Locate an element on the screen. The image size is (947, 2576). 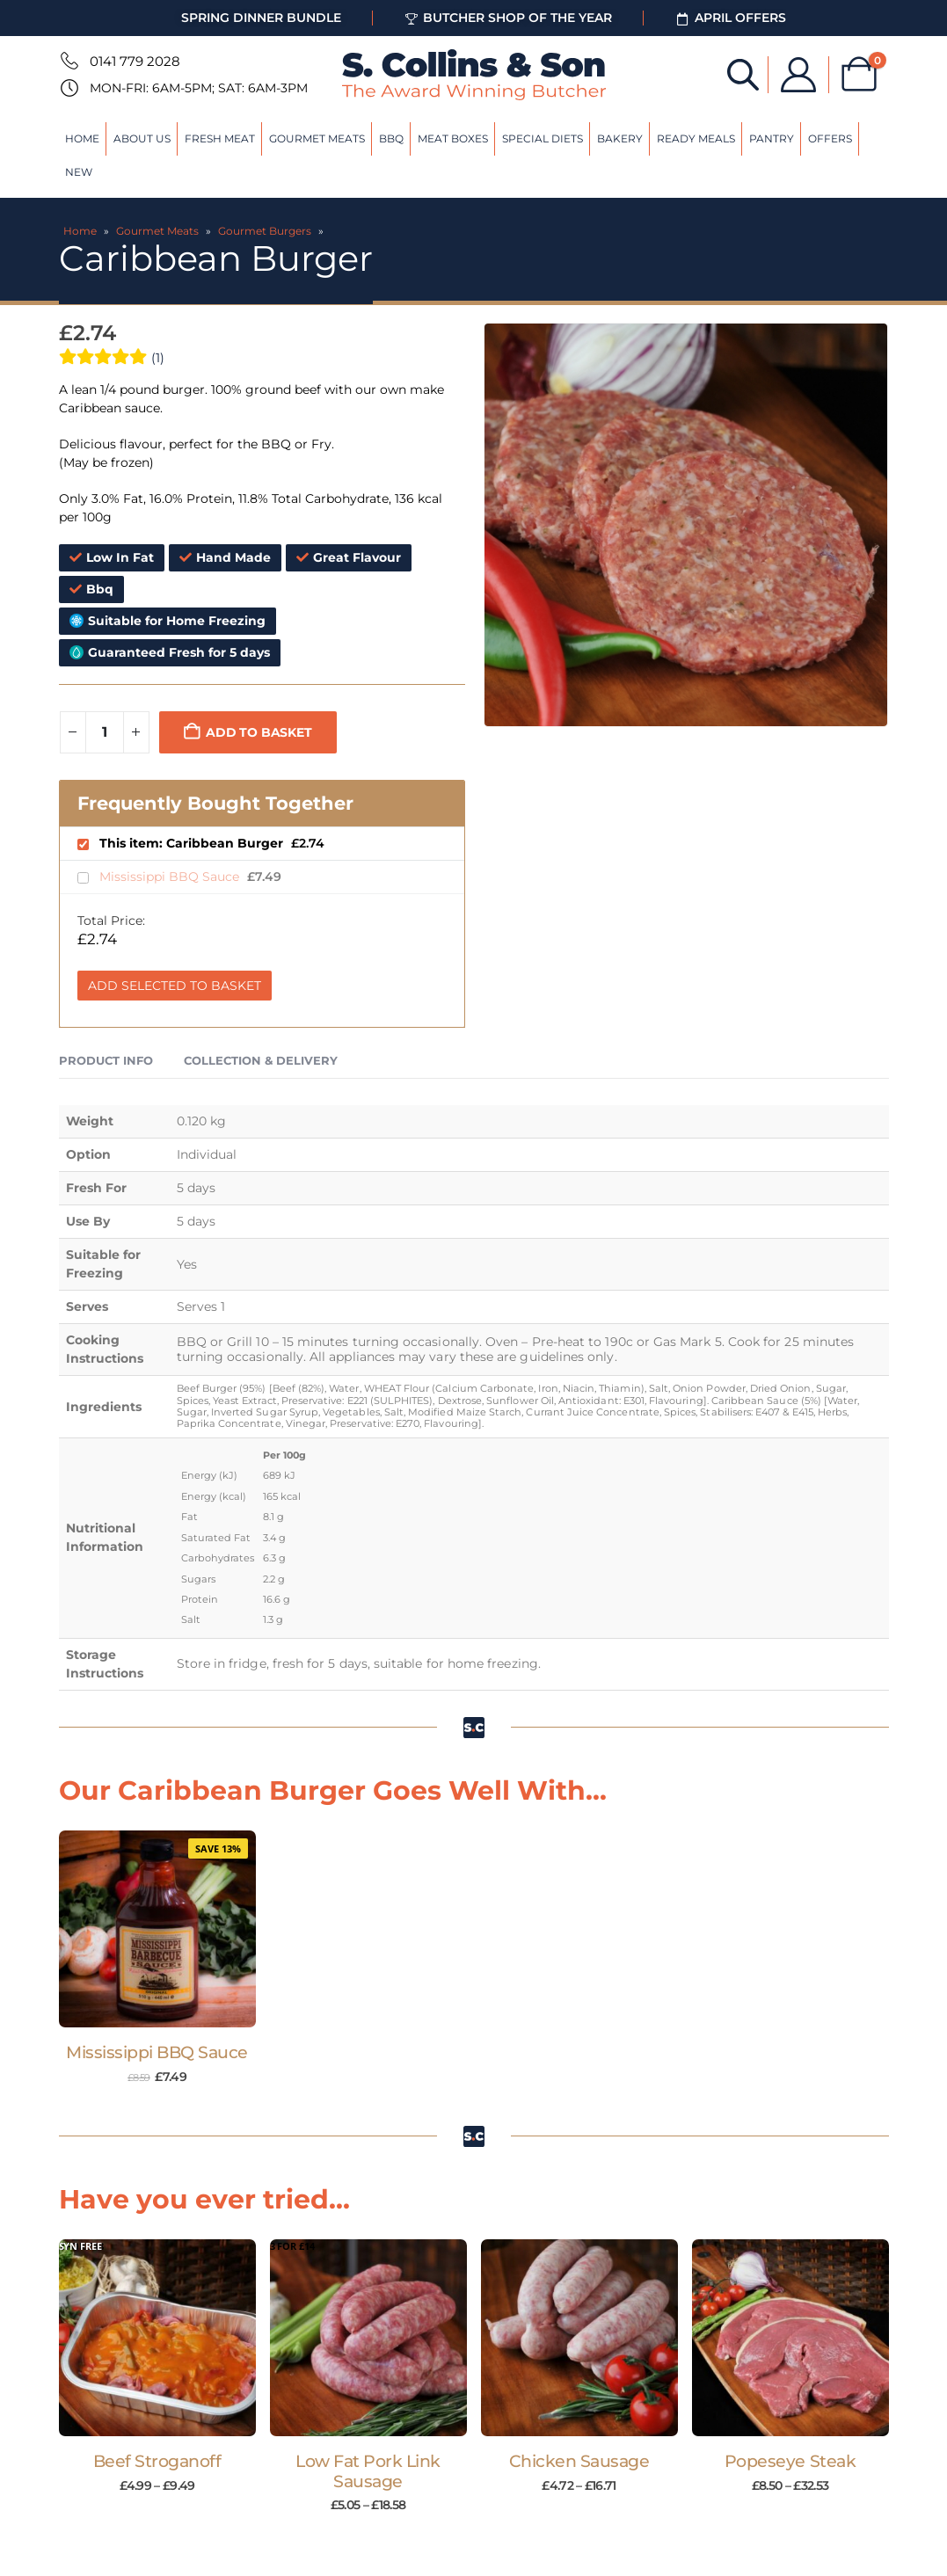
Chicken Sausage [Post Title] is located at coordinates (579, 2461).